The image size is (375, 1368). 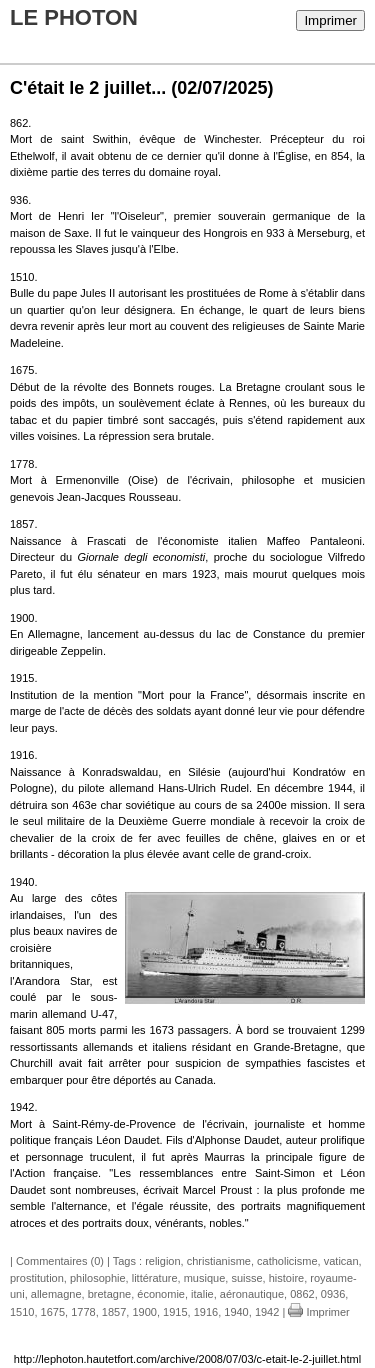 I want to click on littérature, so click(x=155, y=1278).